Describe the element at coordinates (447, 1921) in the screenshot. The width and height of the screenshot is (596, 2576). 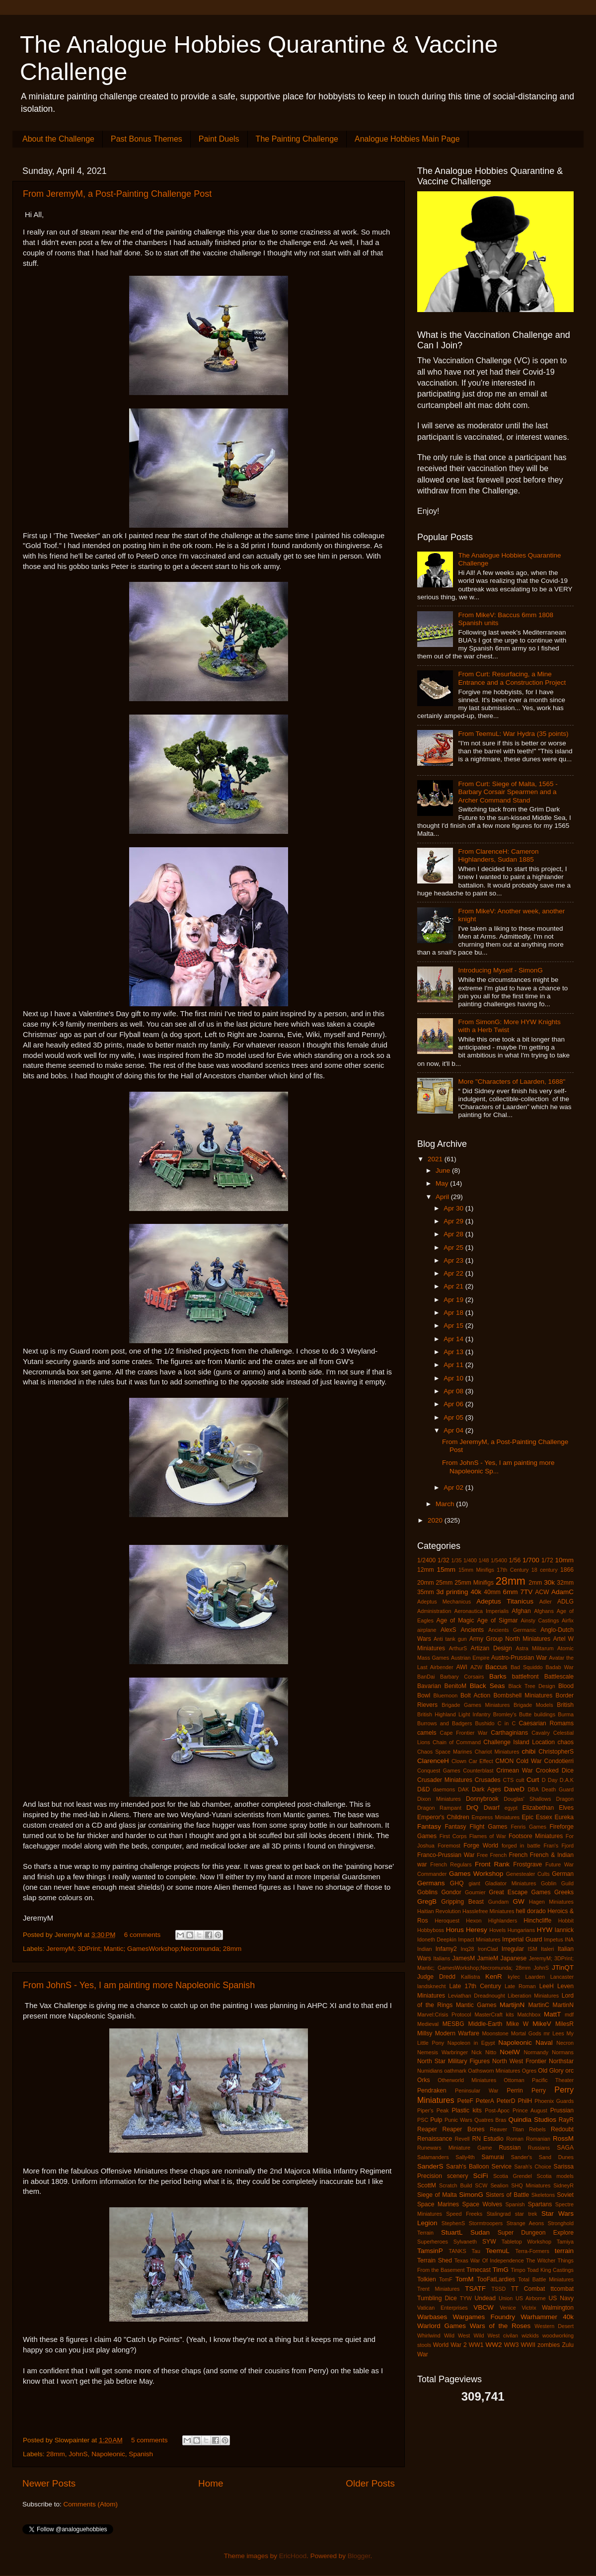
I see `Heroquest` at that location.